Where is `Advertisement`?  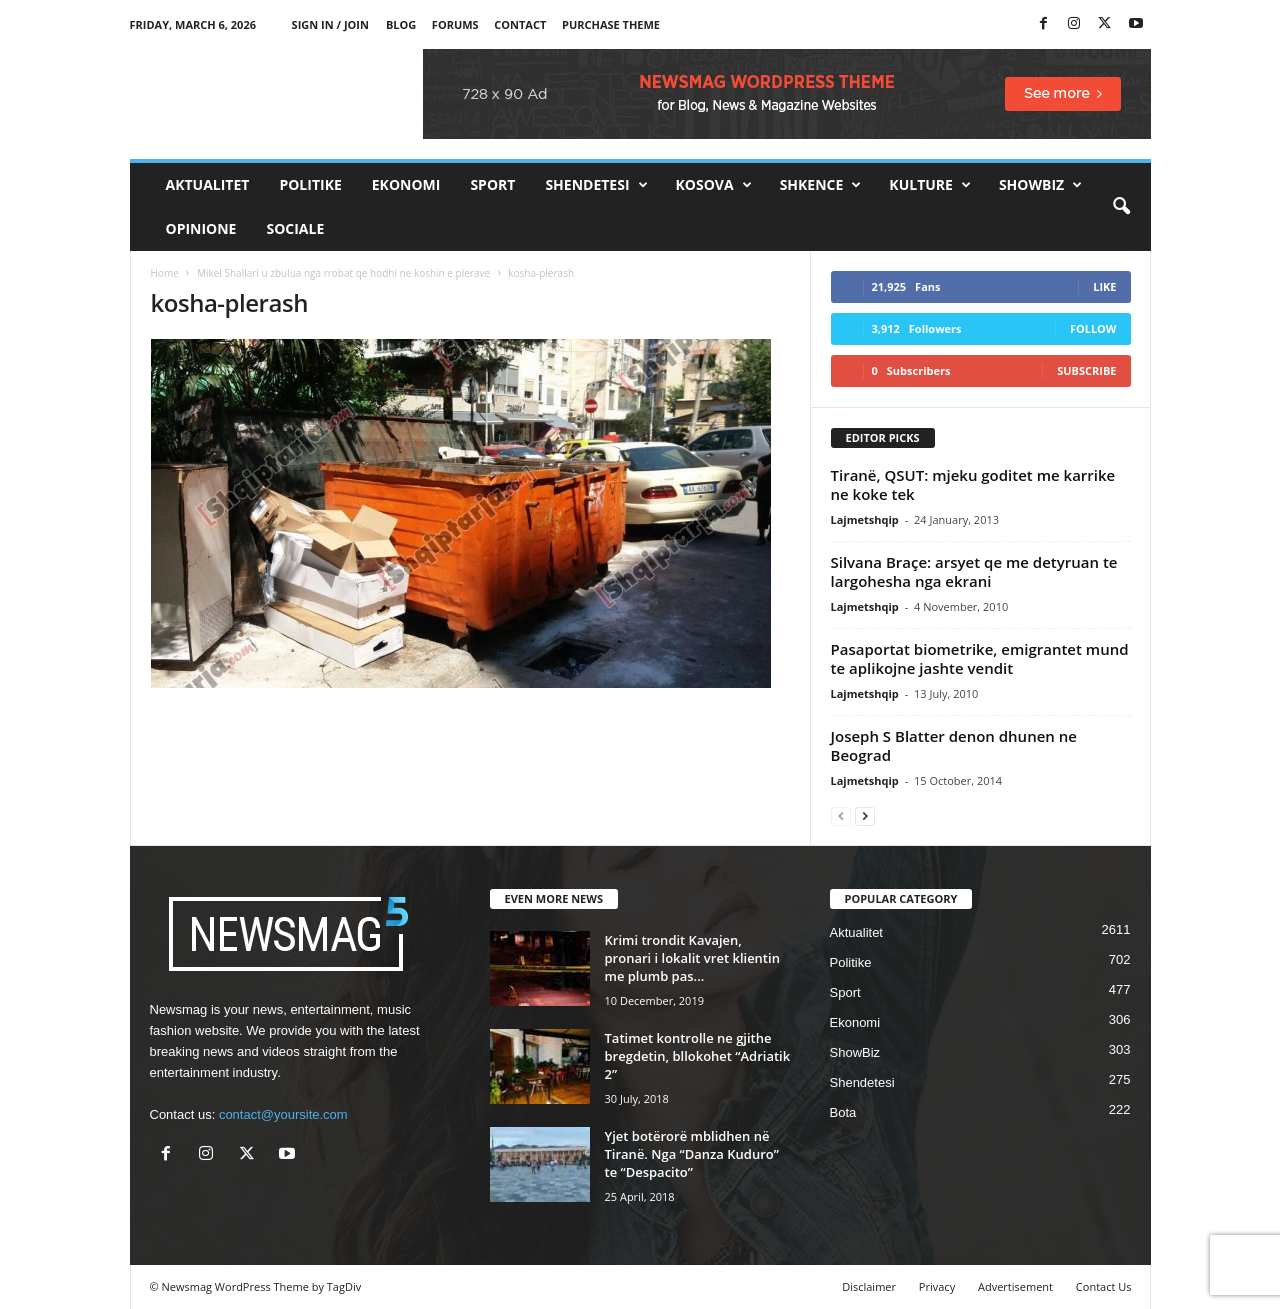
Advertisement is located at coordinates (1015, 1286).